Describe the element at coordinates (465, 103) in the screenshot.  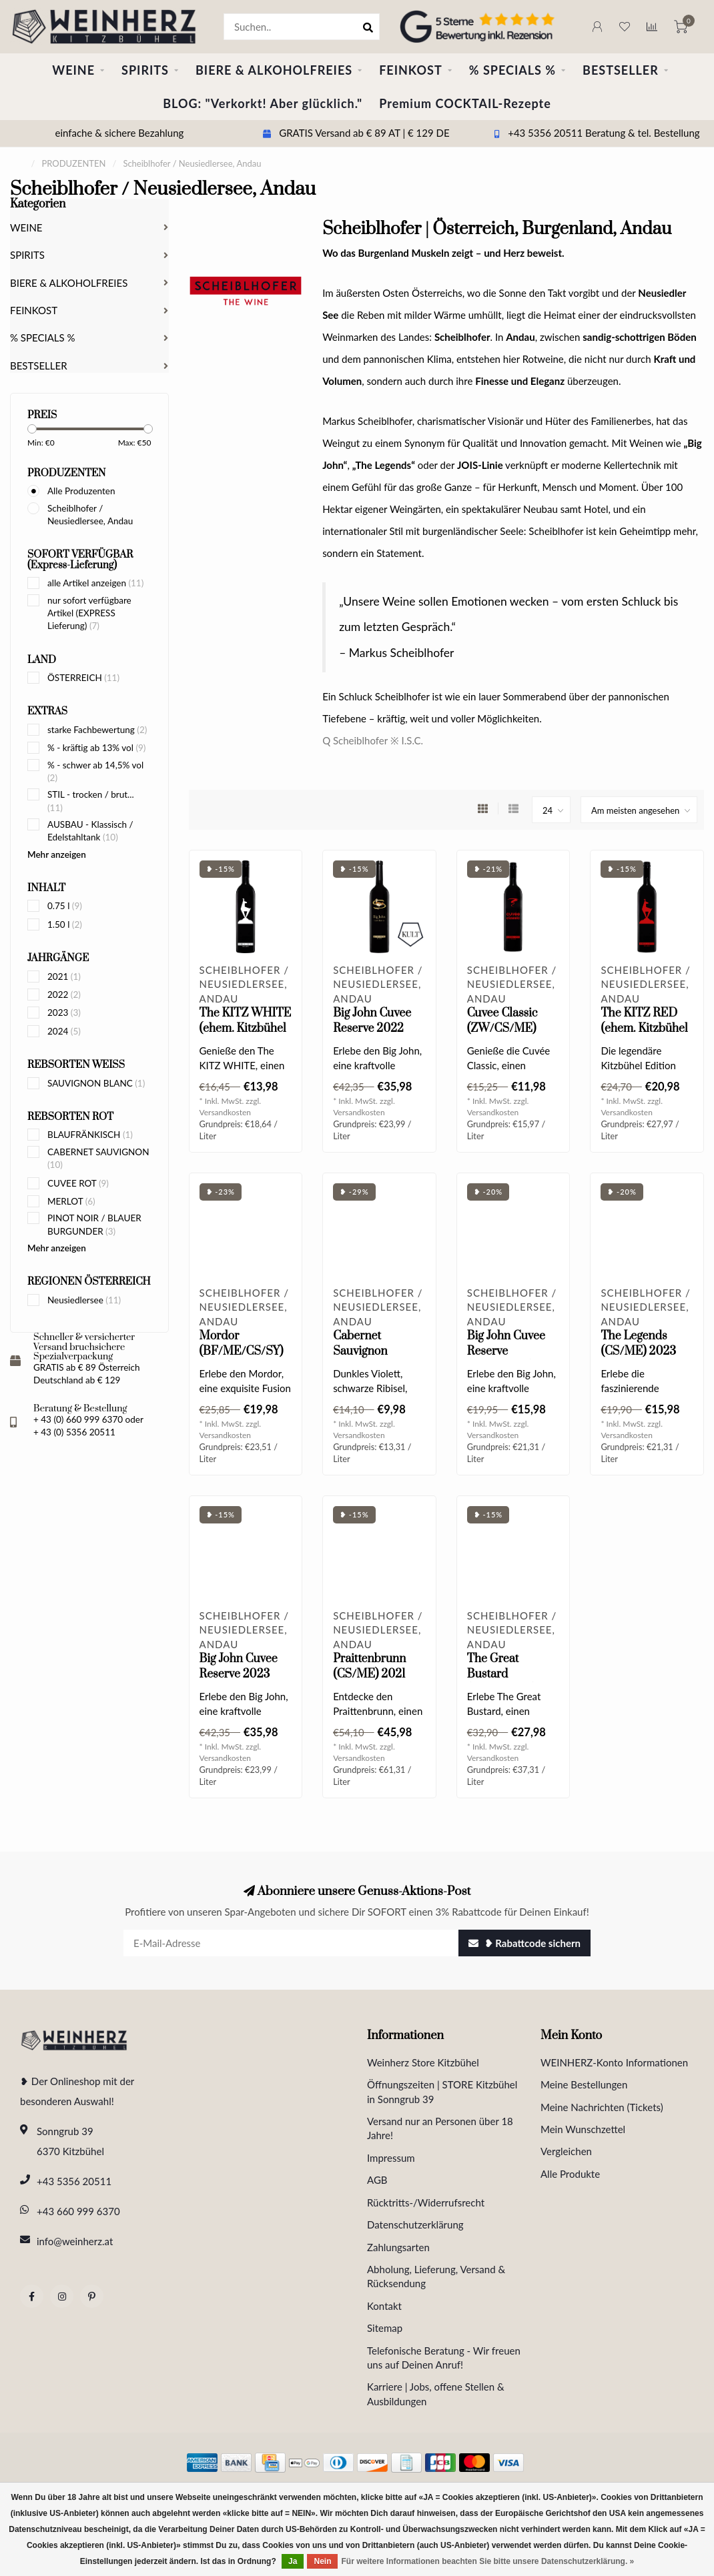
I see `Premium COCKTAIL-Rezepte` at that location.